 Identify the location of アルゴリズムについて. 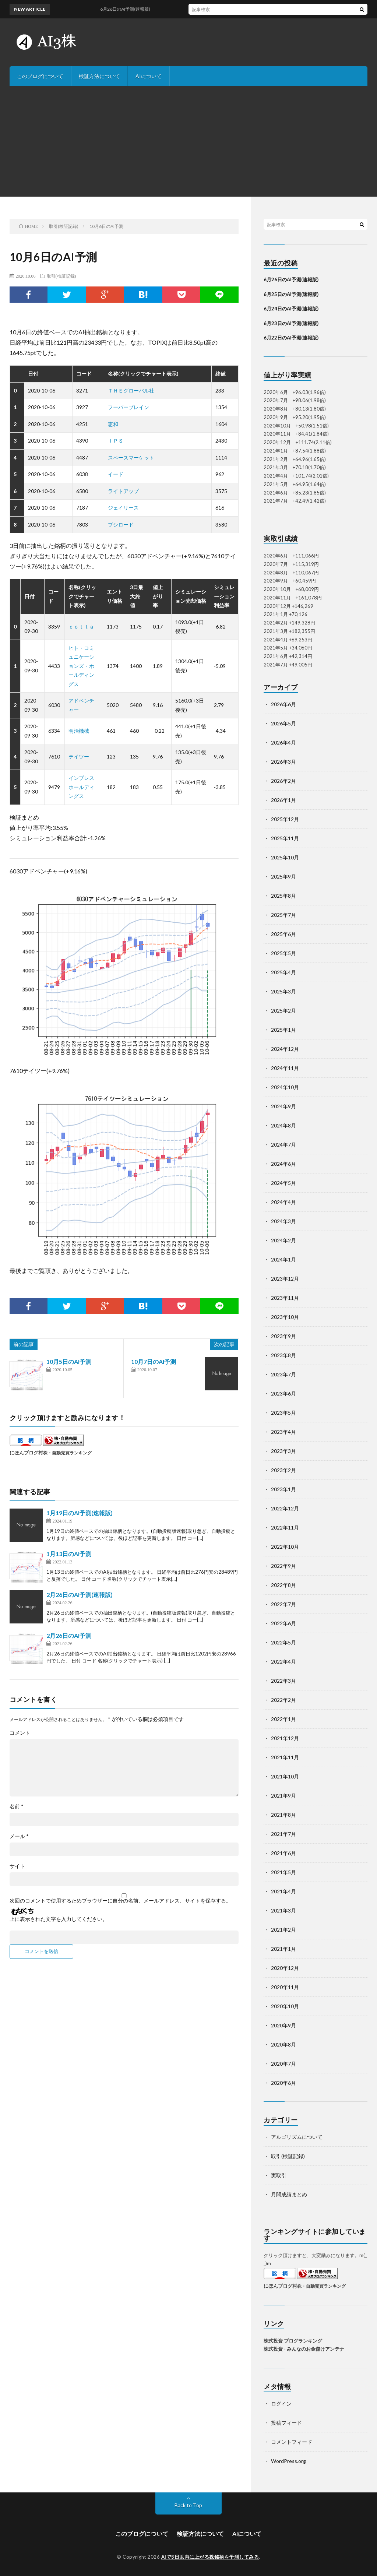
(297, 2137).